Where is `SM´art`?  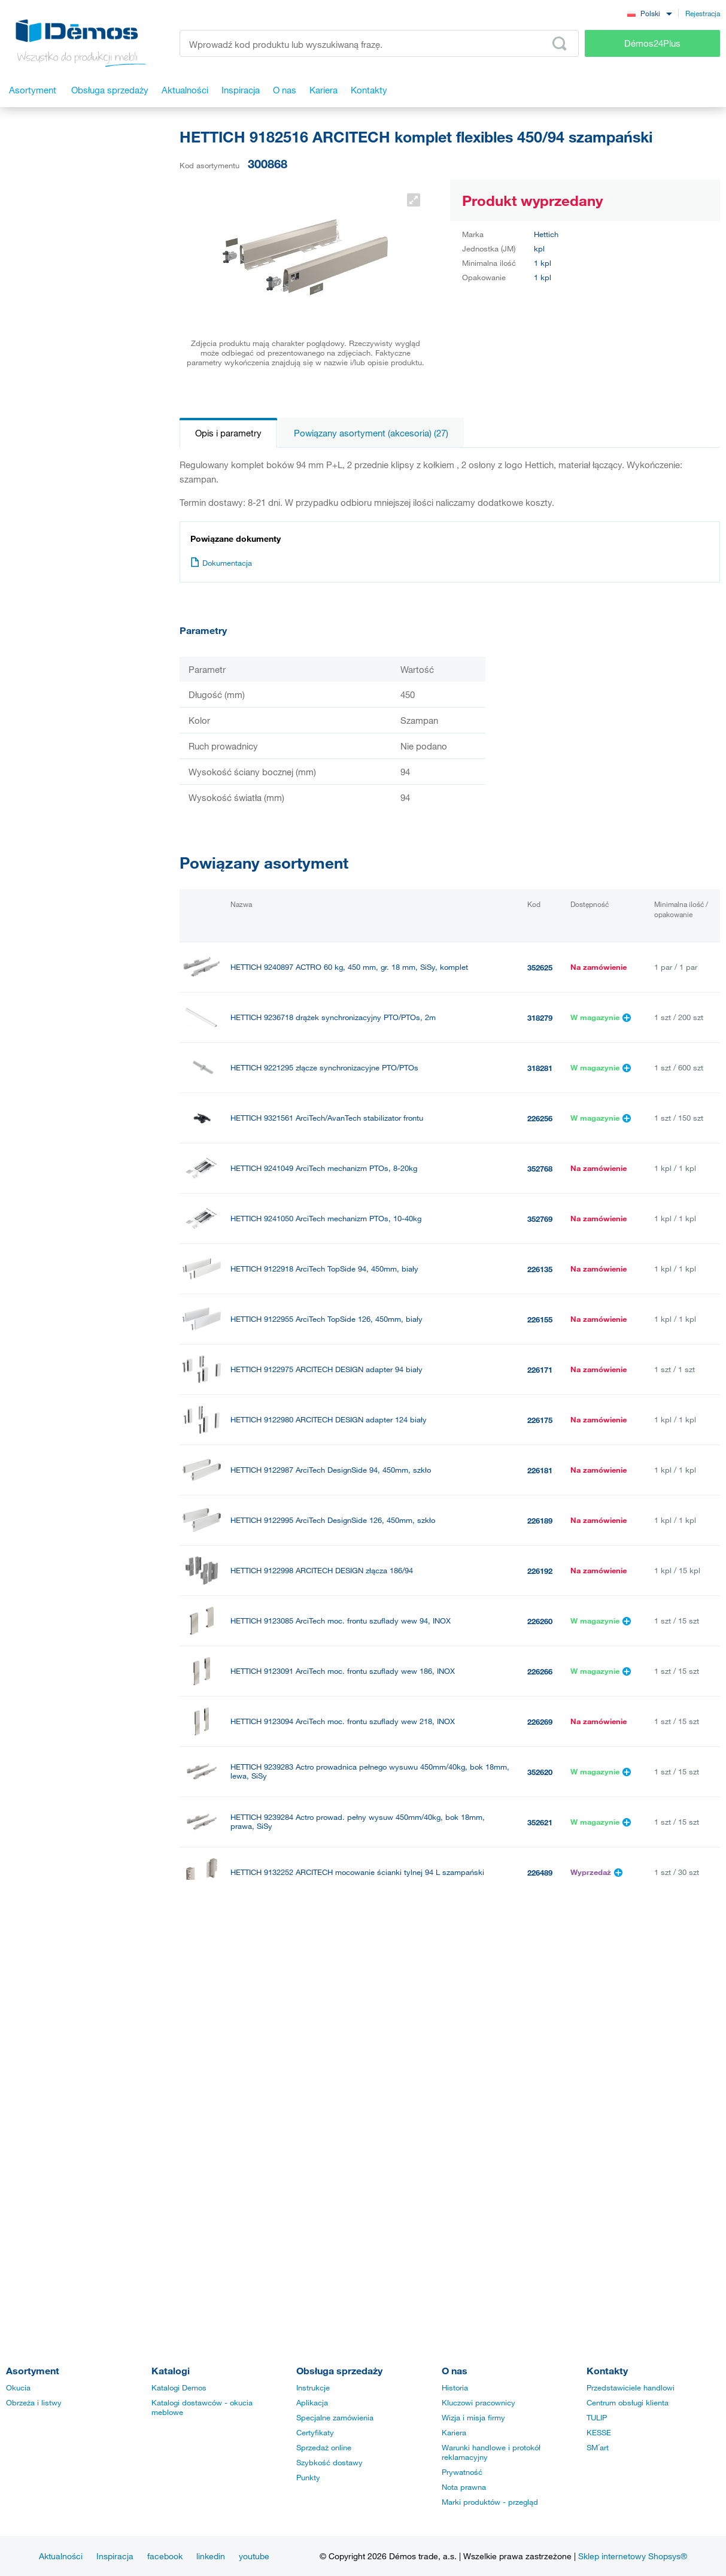
SM´art is located at coordinates (598, 2447).